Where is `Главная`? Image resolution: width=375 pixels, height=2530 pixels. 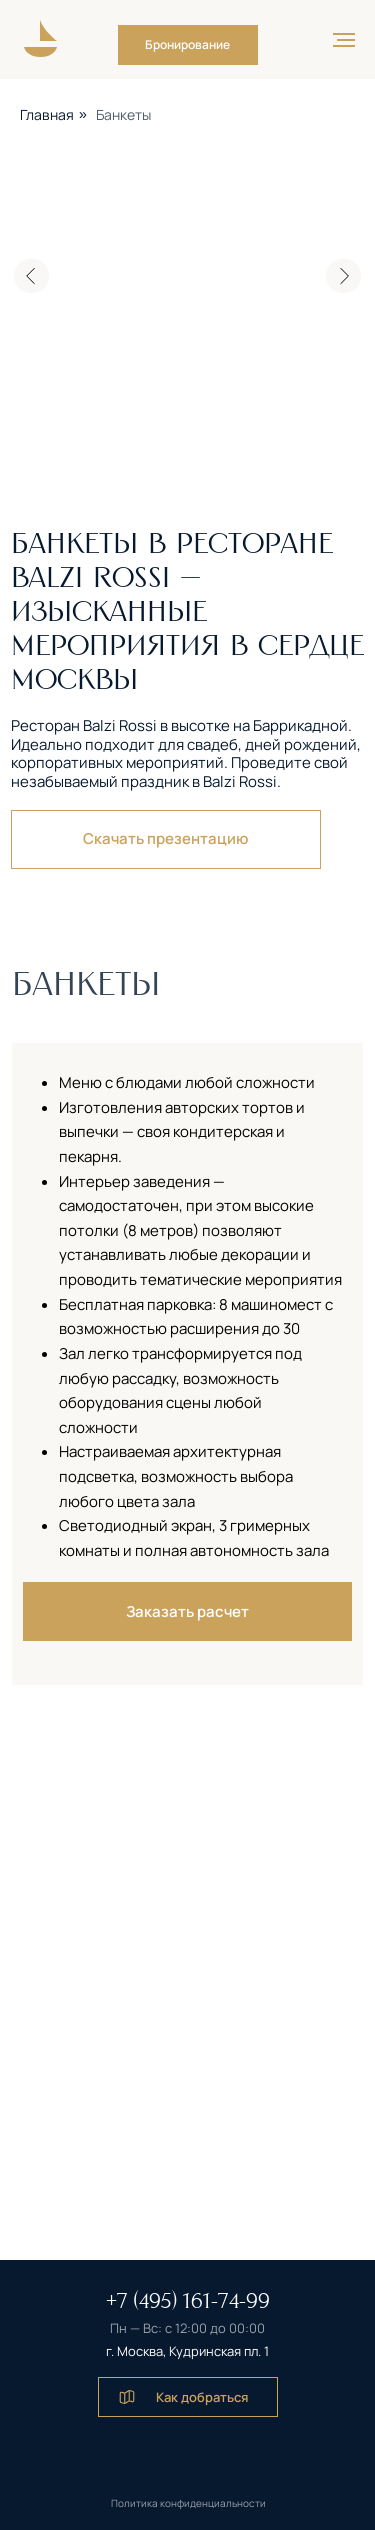 Главная is located at coordinates (47, 114).